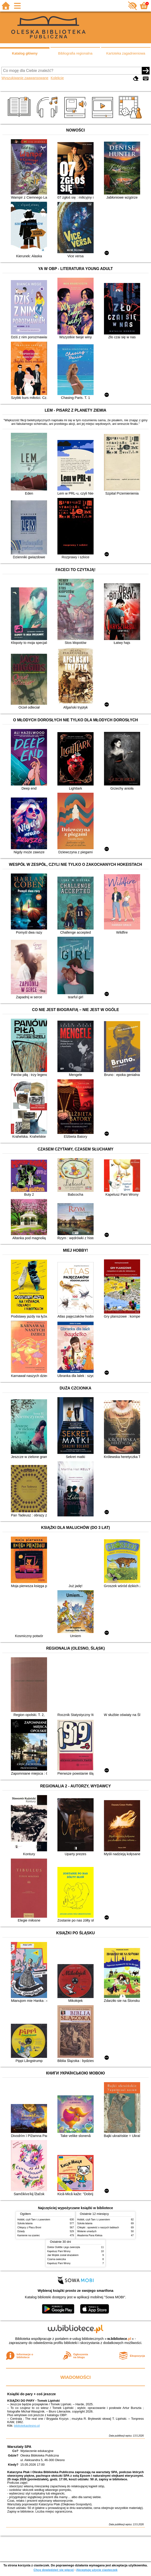  What do you see at coordinates (25, 2223) in the screenshot?
I see `Szkoła latania` at bounding box center [25, 2223].